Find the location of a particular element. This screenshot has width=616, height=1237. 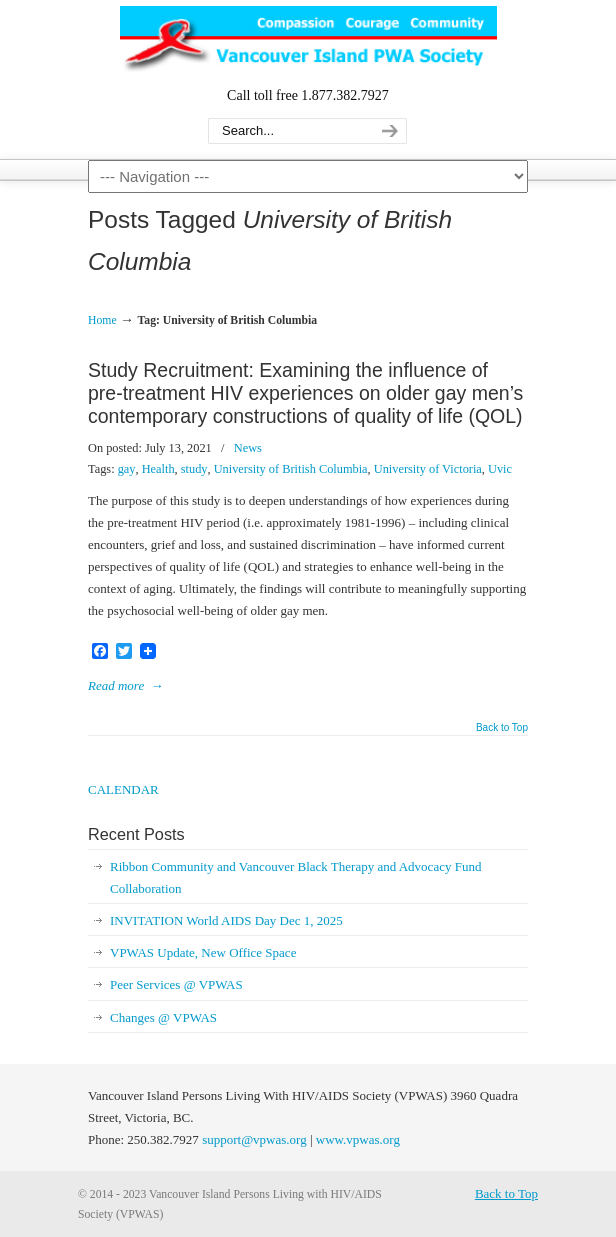

INVITATION World AIDS Day Dec 1, 2025 is located at coordinates (226, 920).